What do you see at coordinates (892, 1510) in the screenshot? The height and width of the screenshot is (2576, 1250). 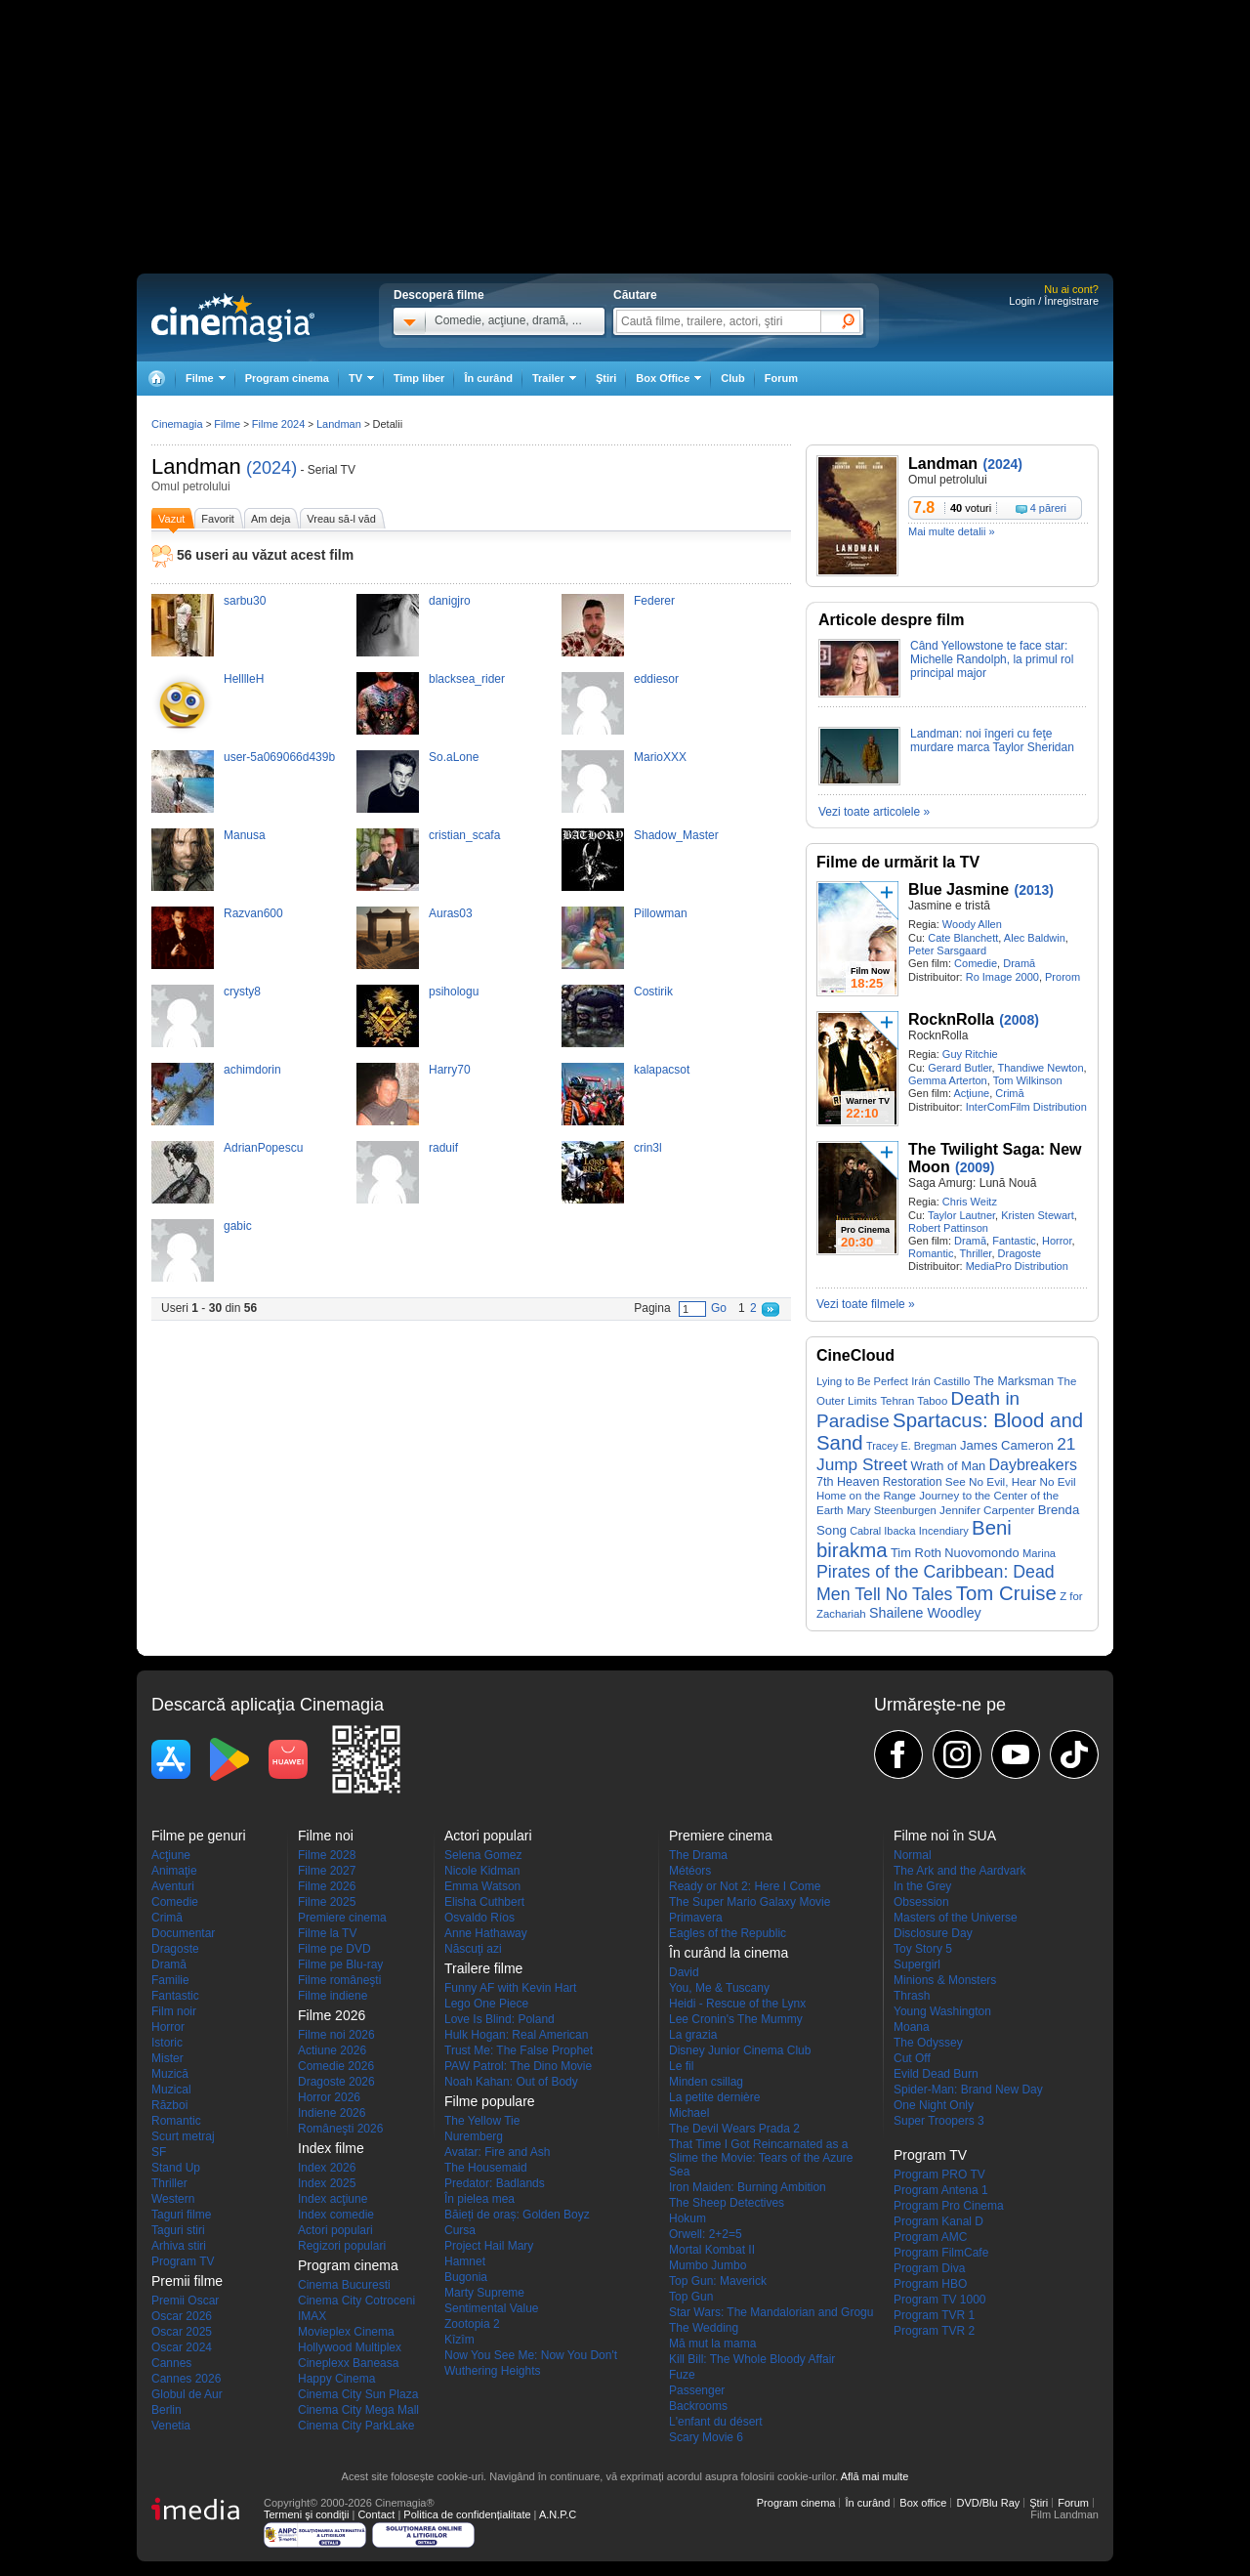 I see `Mary Steenburgen` at bounding box center [892, 1510].